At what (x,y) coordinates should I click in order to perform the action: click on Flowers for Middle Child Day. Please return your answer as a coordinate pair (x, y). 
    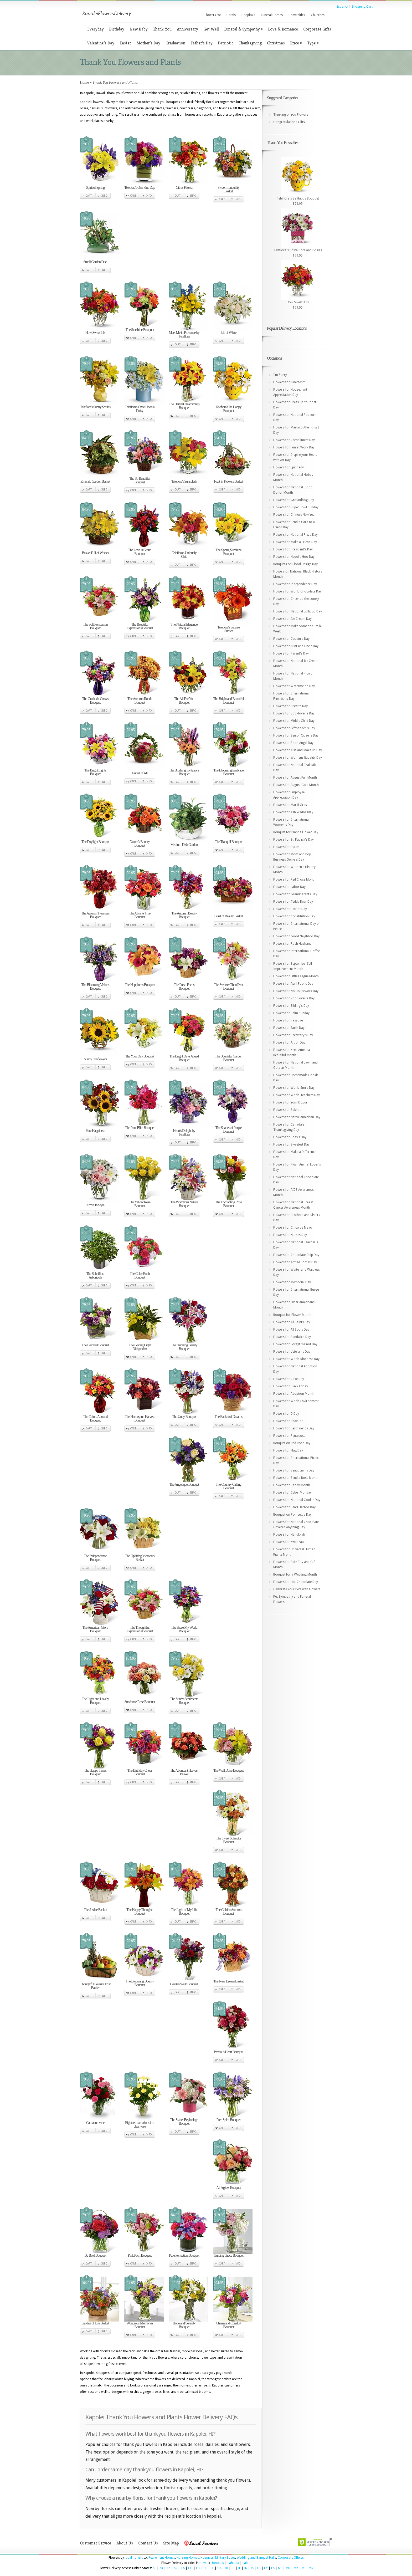
    Looking at the image, I should click on (294, 721).